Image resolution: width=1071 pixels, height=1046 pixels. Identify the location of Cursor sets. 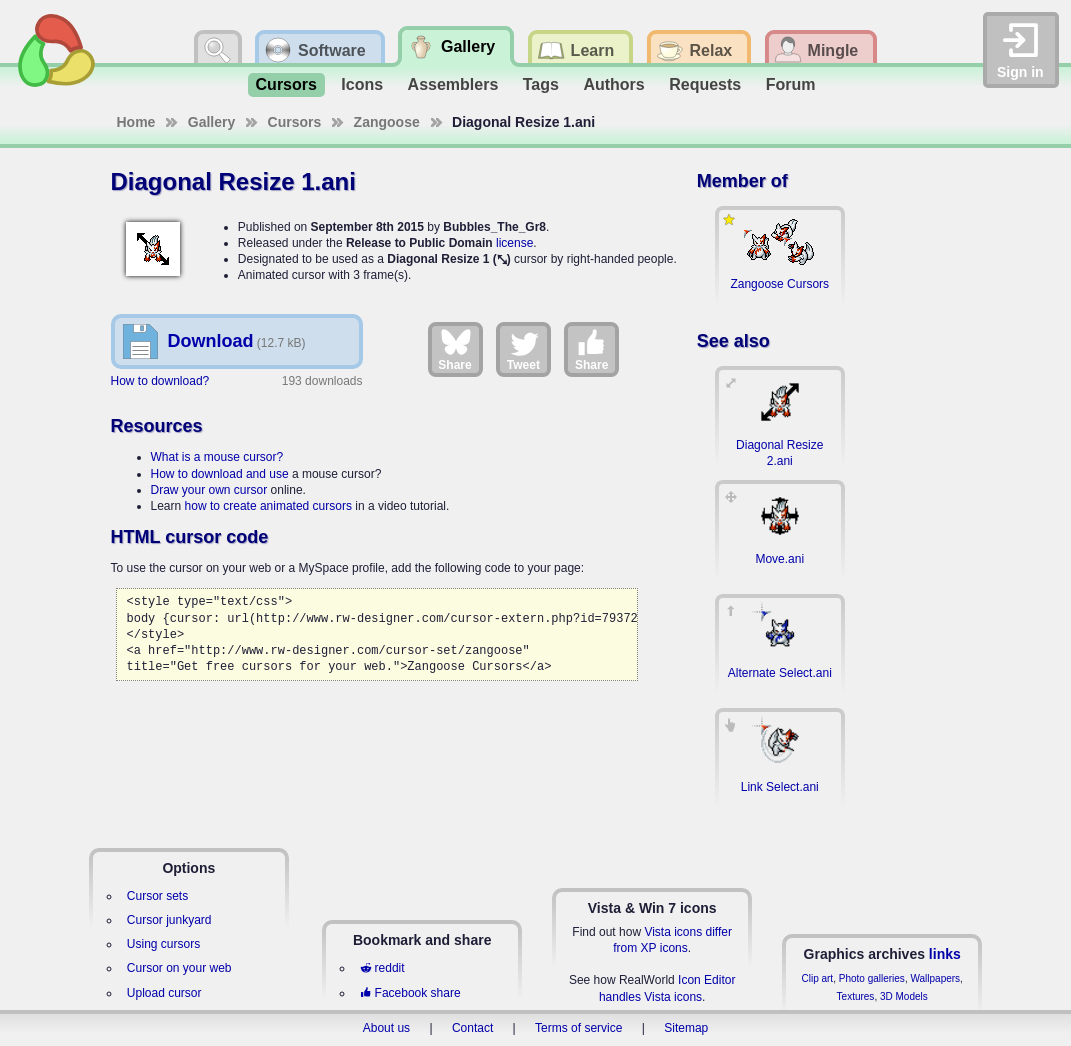
(157, 896).